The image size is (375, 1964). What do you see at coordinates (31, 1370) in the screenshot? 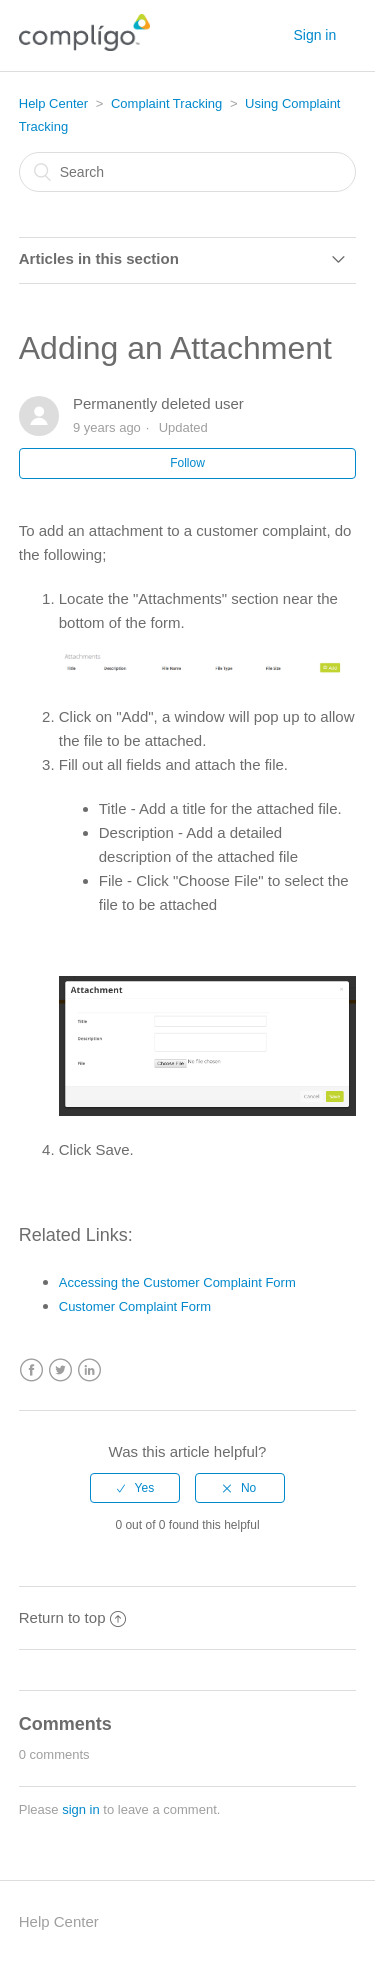
I see `Facebook` at bounding box center [31, 1370].